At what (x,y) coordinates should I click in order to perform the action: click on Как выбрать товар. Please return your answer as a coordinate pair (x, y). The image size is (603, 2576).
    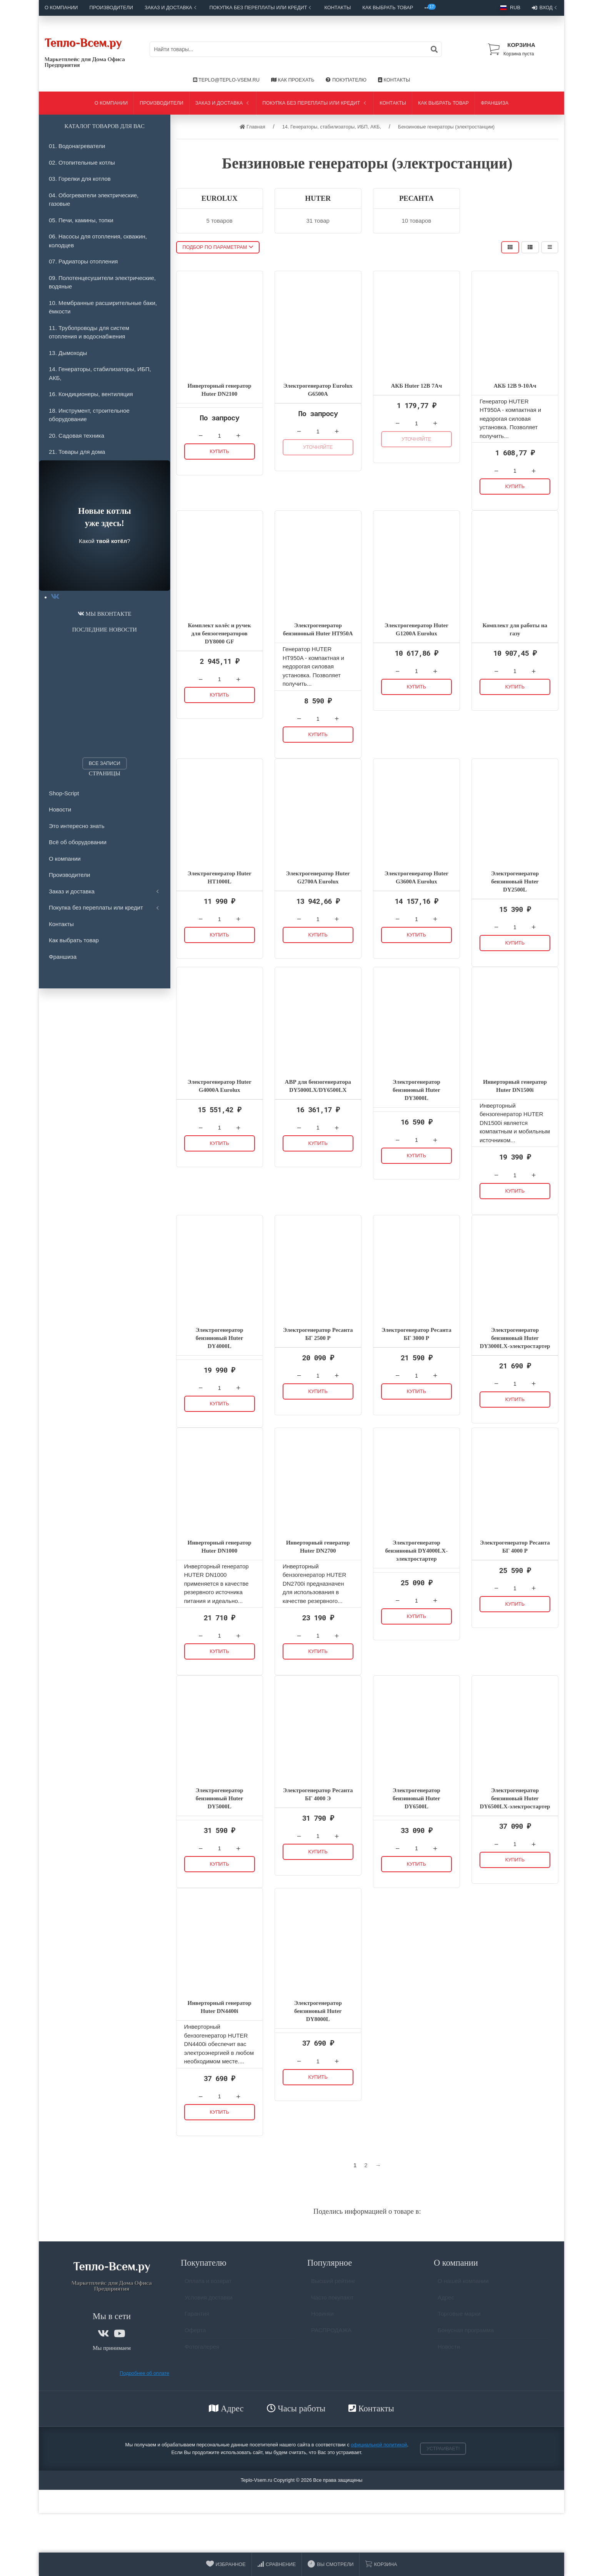
    Looking at the image, I should click on (387, 7).